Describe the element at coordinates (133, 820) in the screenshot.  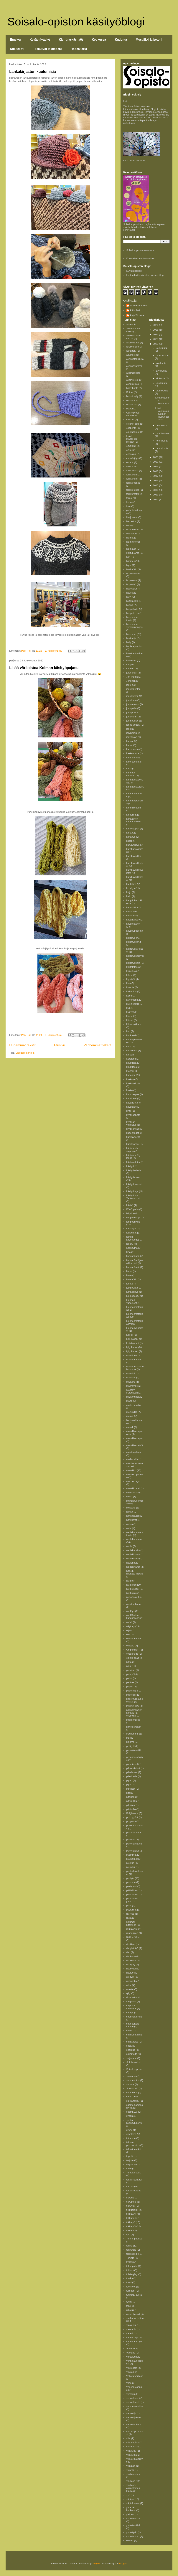
I see `karjalainen kansannukke` at that location.